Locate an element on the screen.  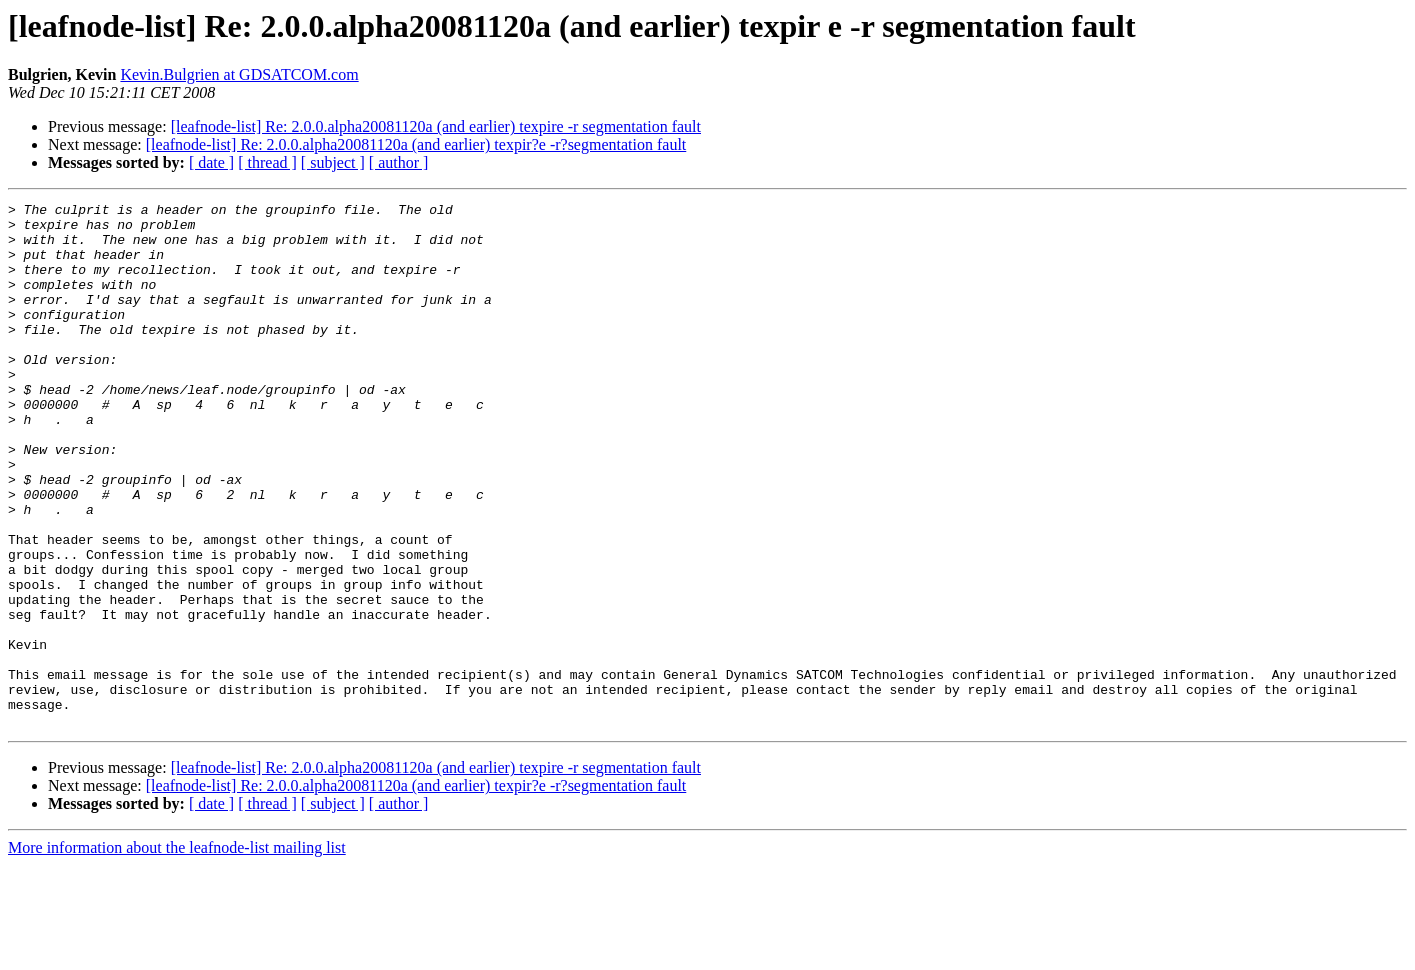
[leafnode-list] Re: 2.0.0.alpha20081120a (and earlier) texpire -r segmentation fault is located at coordinates (436, 126).